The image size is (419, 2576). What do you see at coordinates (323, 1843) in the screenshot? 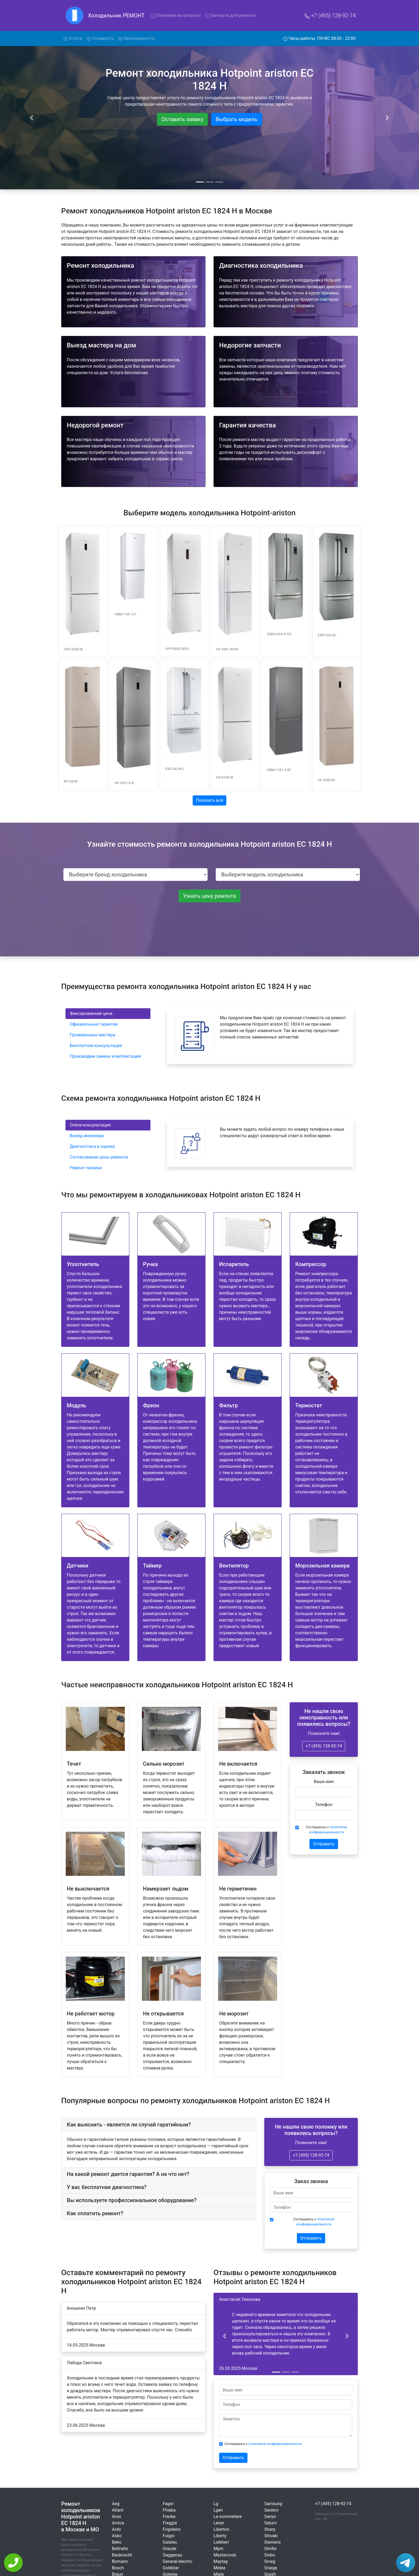
I see `Отправить` at bounding box center [323, 1843].